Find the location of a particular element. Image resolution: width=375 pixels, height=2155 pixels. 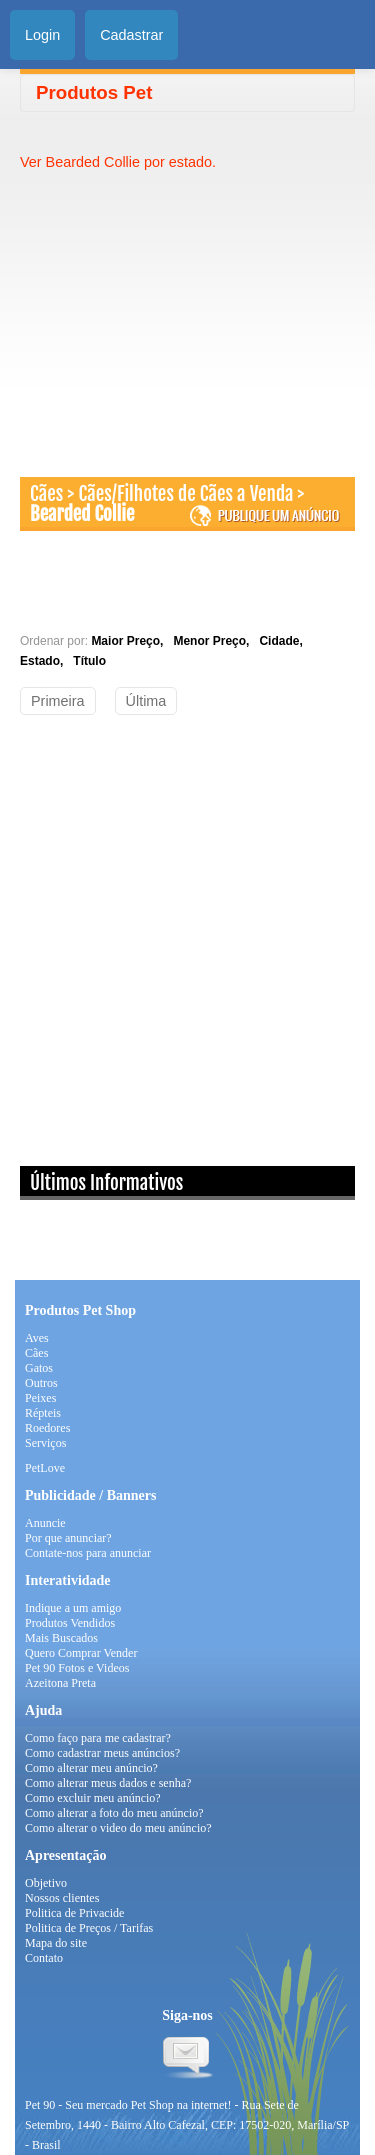

Como cadastrar meus anúncios? is located at coordinates (102, 1753).